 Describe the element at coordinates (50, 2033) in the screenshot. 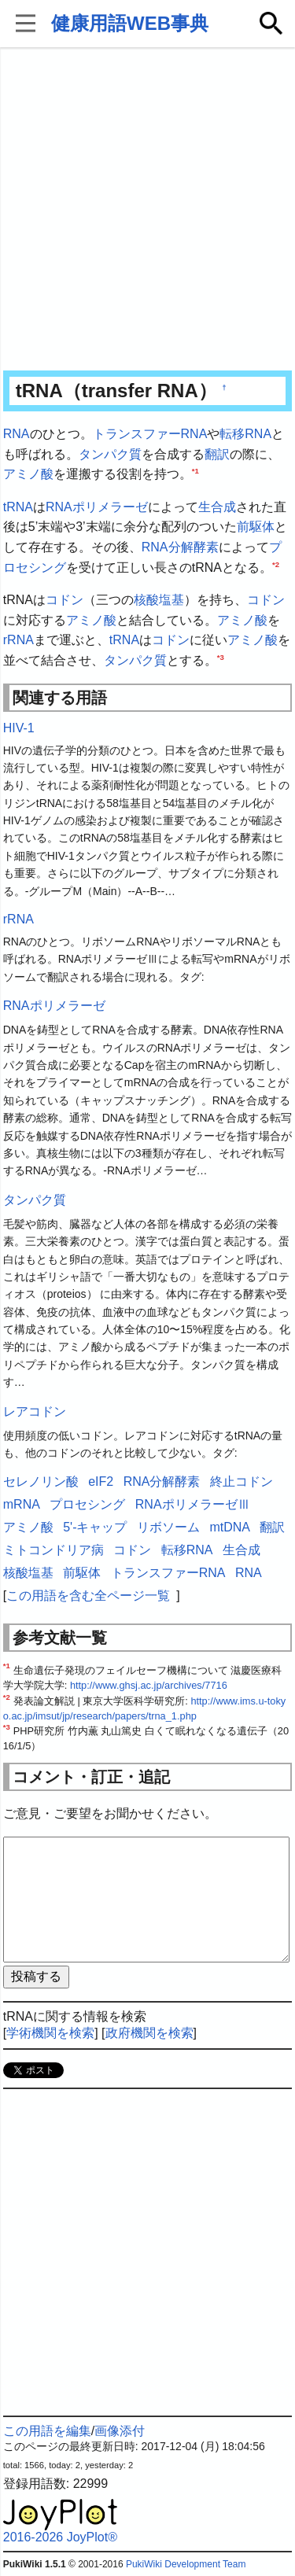

I see `学術機関を検索` at that location.